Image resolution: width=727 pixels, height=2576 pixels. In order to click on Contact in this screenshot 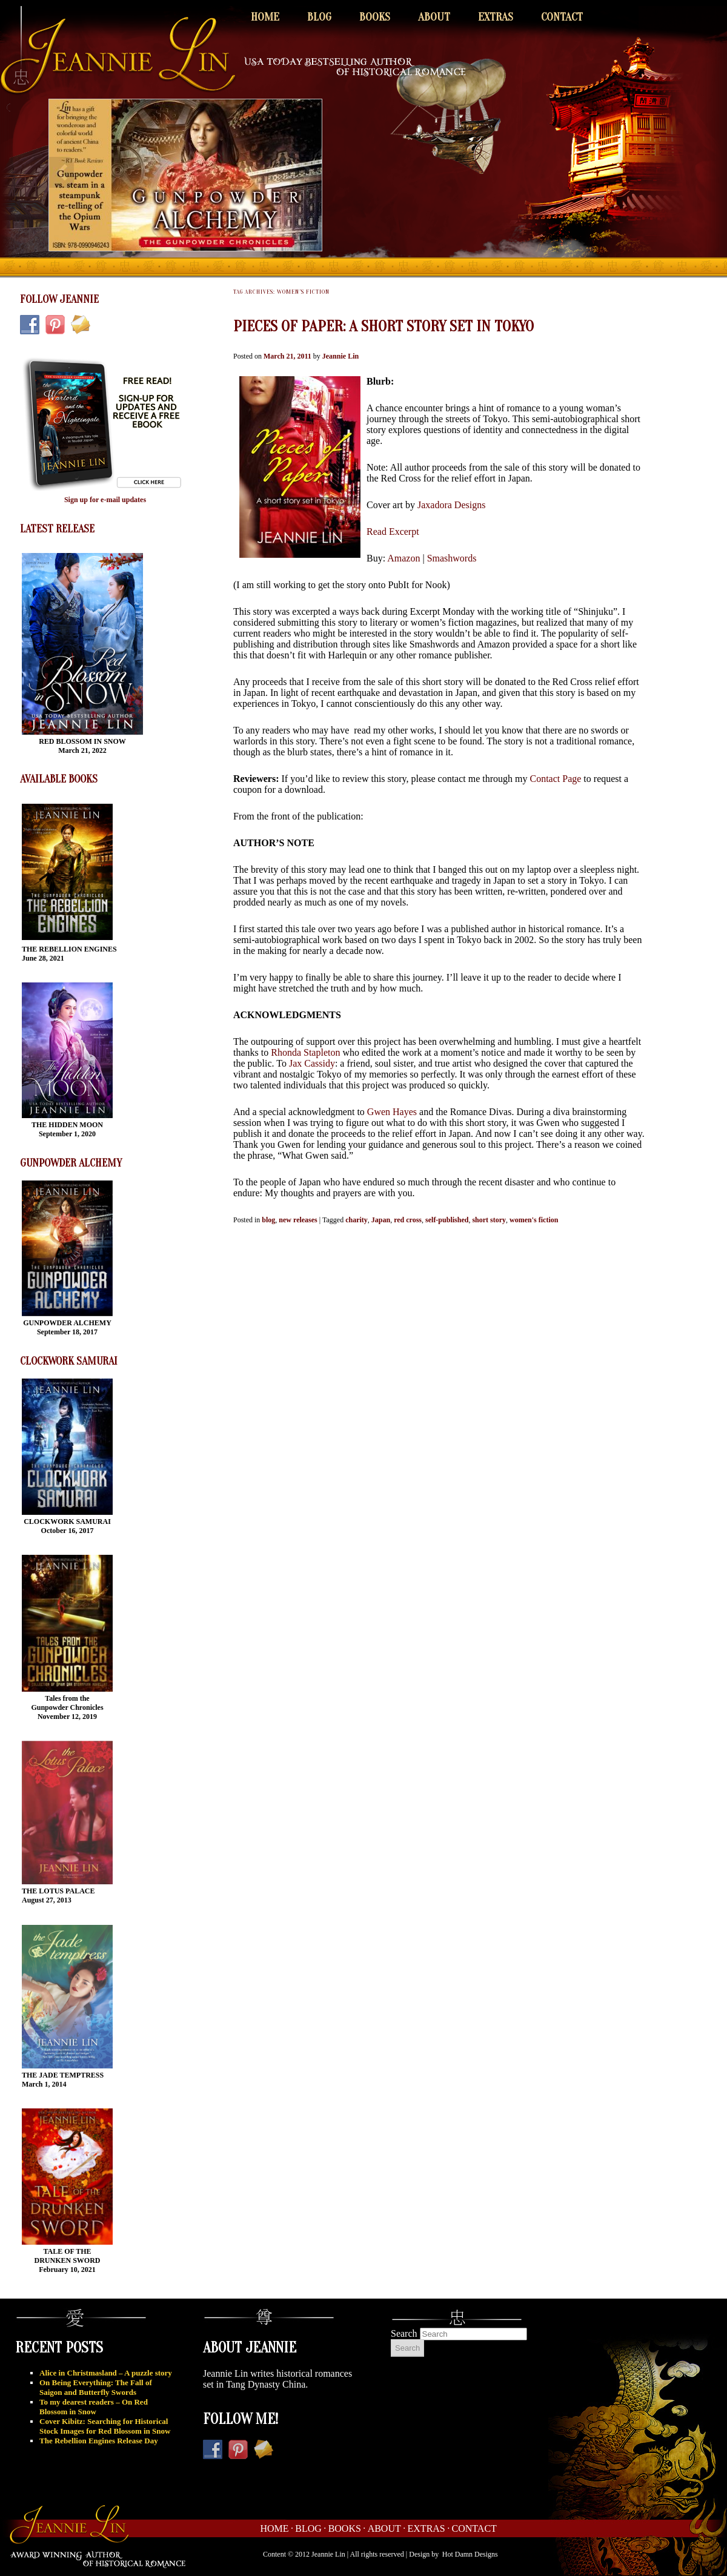, I will do `click(562, 17)`.